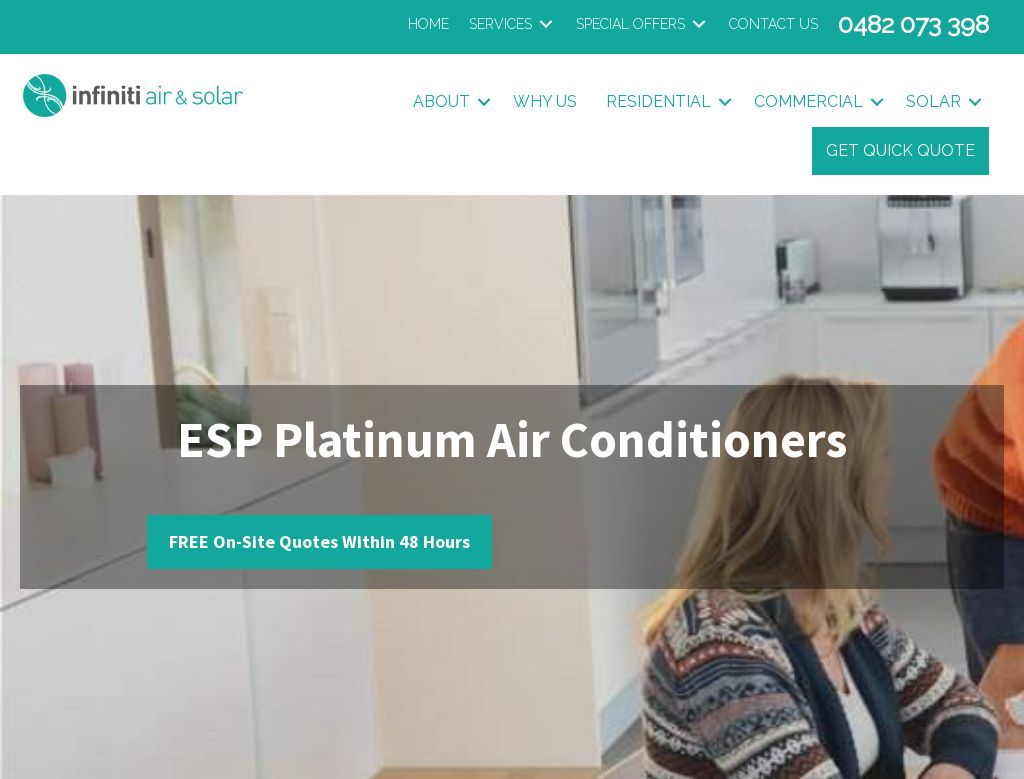  What do you see at coordinates (658, 101) in the screenshot?
I see `Residential` at bounding box center [658, 101].